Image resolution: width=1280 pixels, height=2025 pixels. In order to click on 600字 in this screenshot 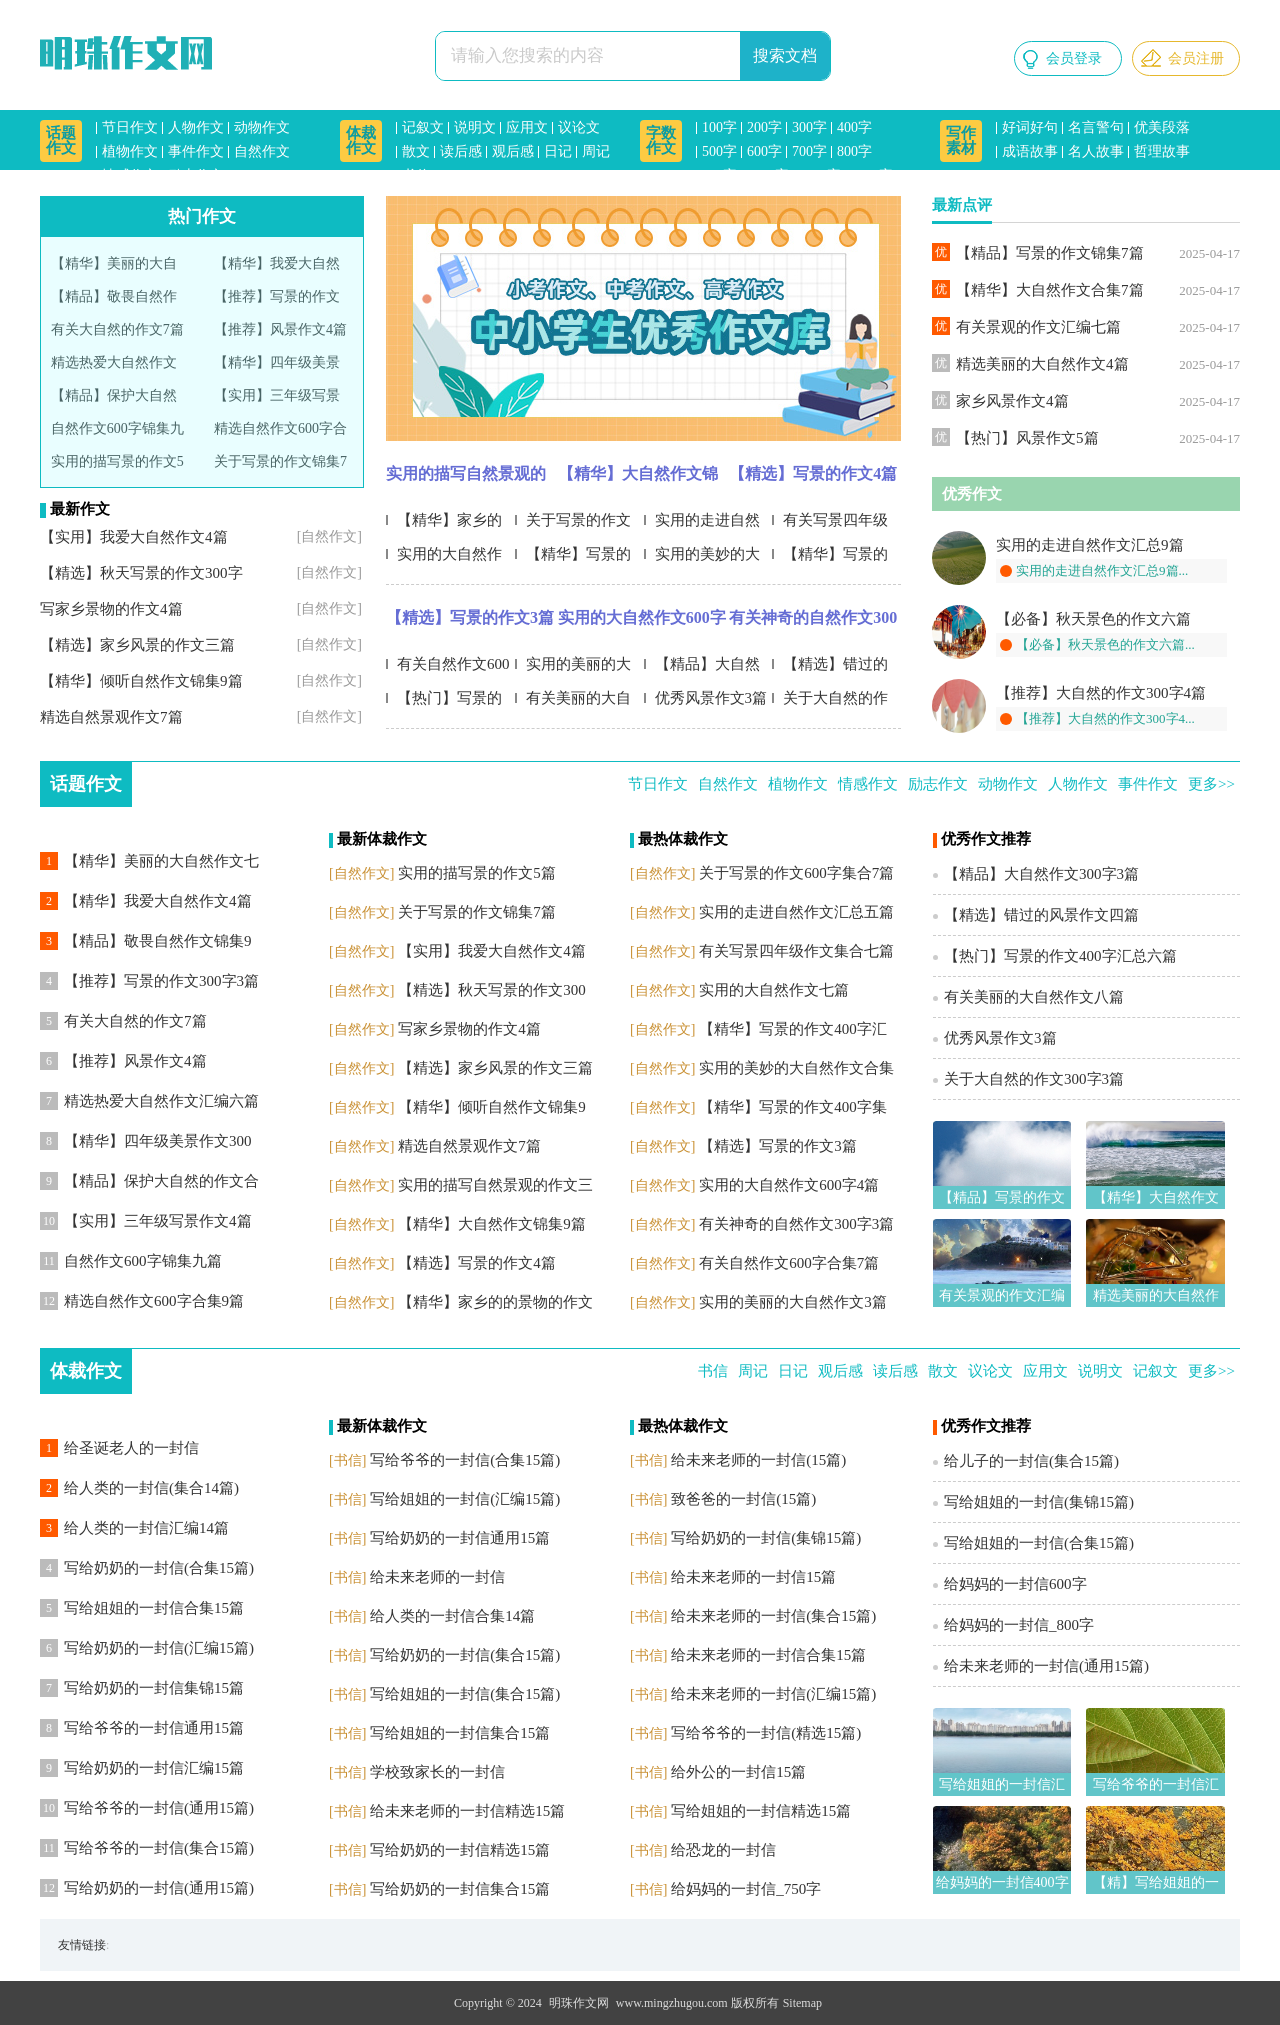, I will do `click(764, 151)`.